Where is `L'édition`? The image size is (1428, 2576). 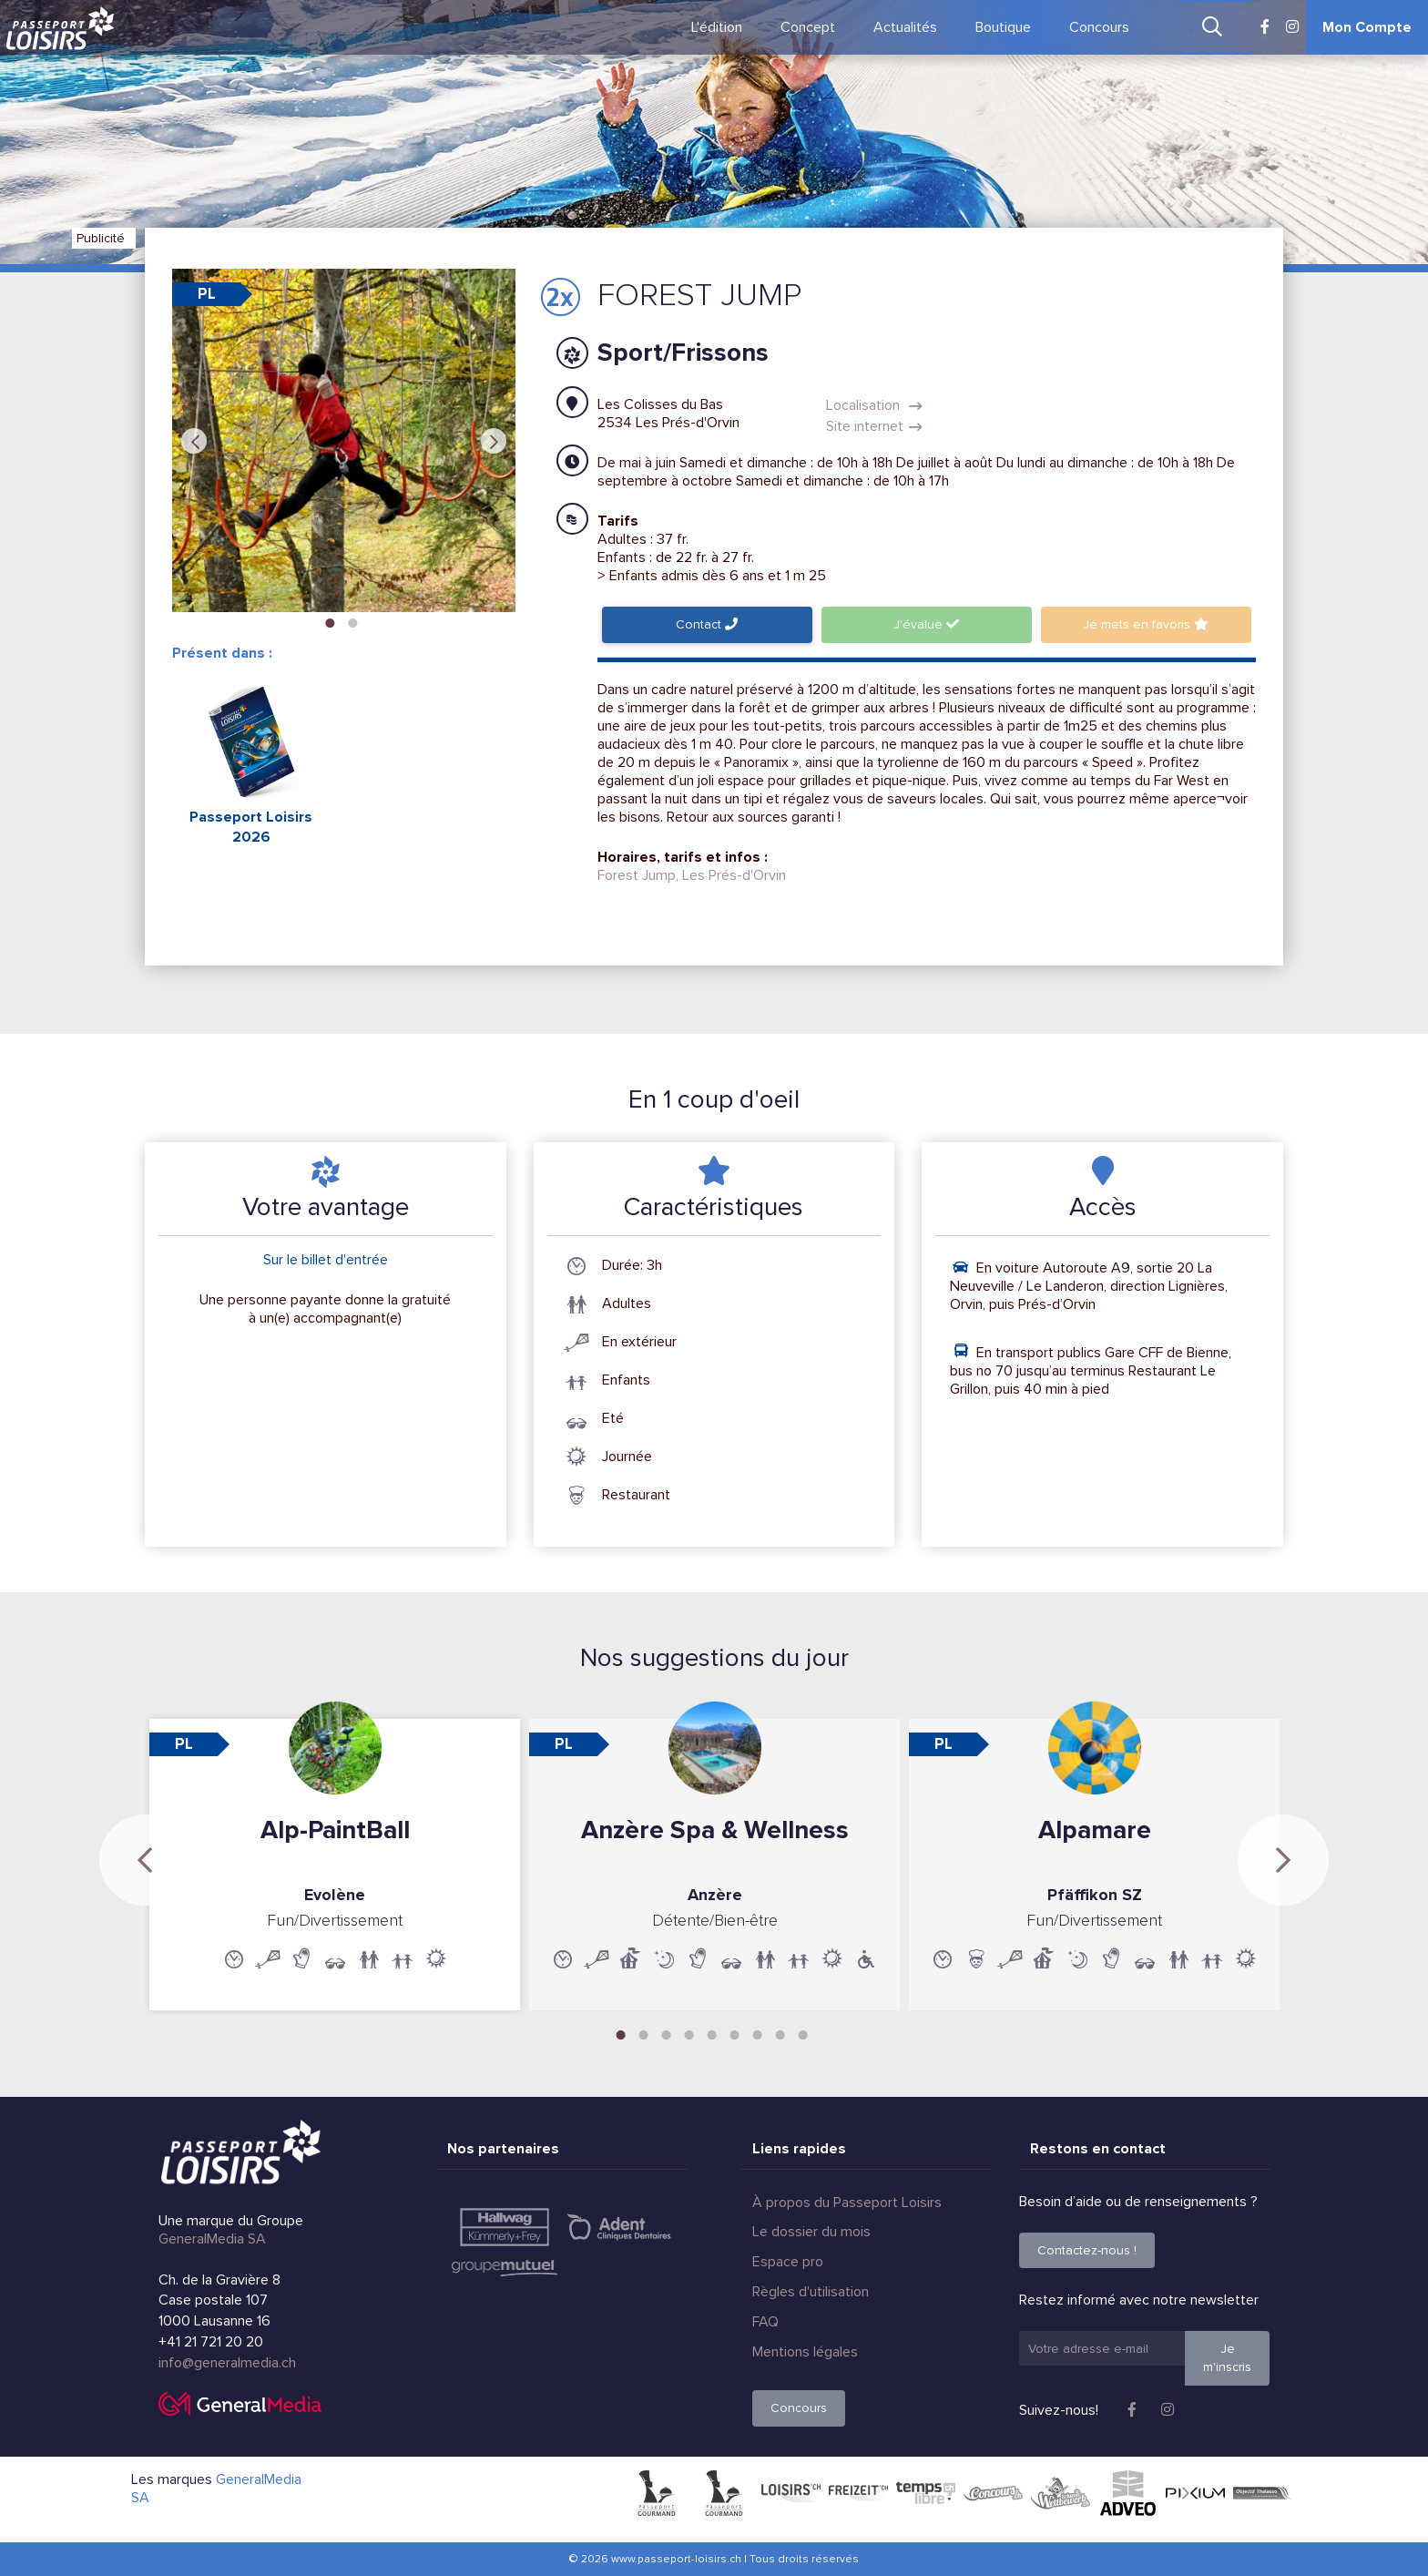
L'édition is located at coordinates (716, 27).